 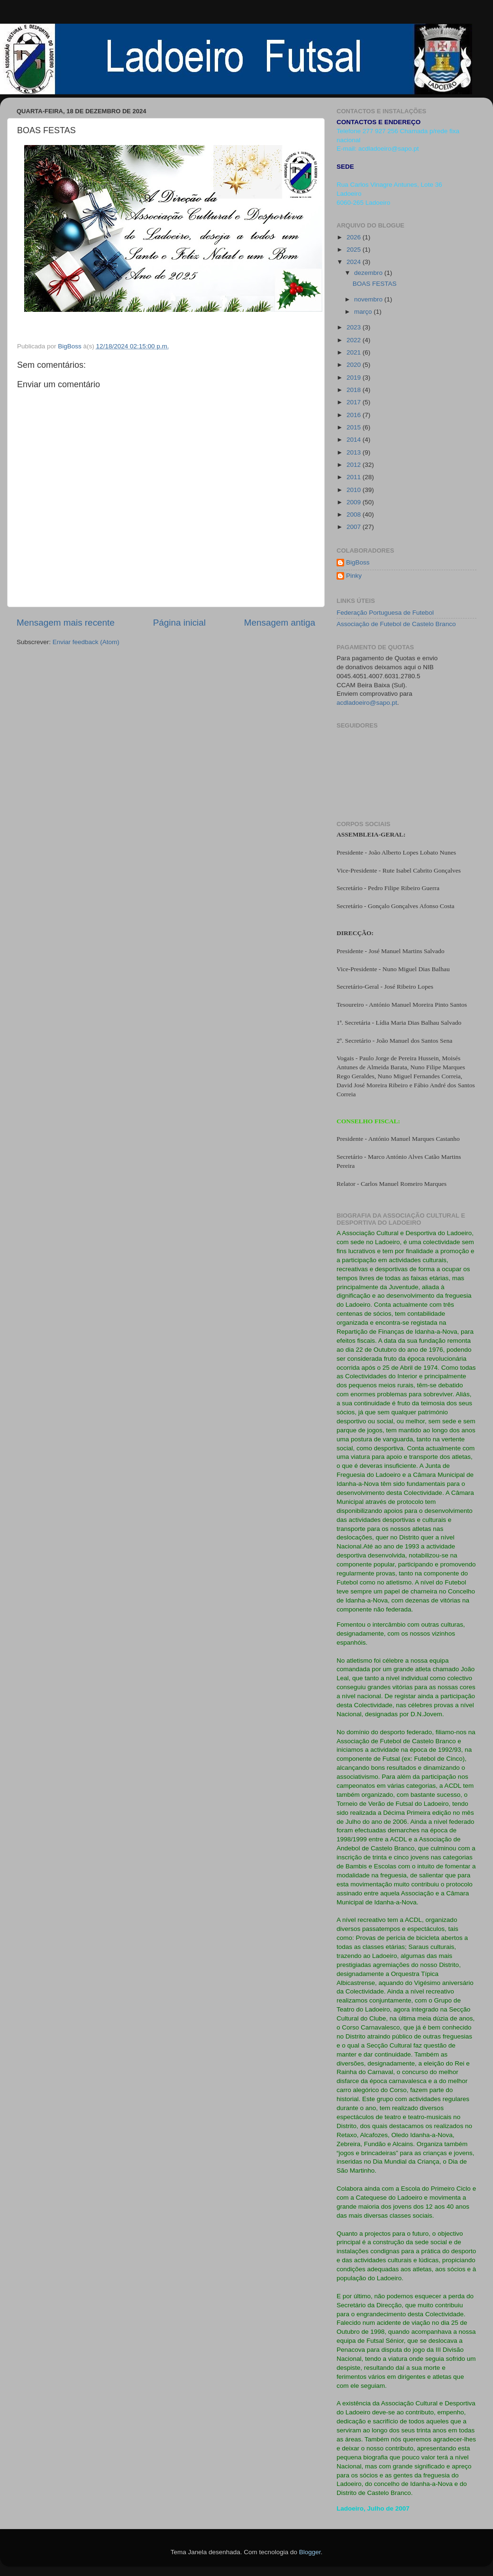 What do you see at coordinates (375, 283) in the screenshot?
I see `BOAS FESTAS` at bounding box center [375, 283].